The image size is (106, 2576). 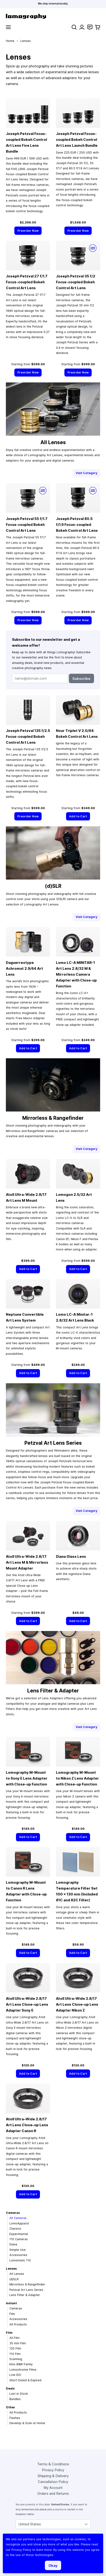 I want to click on Instant, so click(x=11, y=2303).